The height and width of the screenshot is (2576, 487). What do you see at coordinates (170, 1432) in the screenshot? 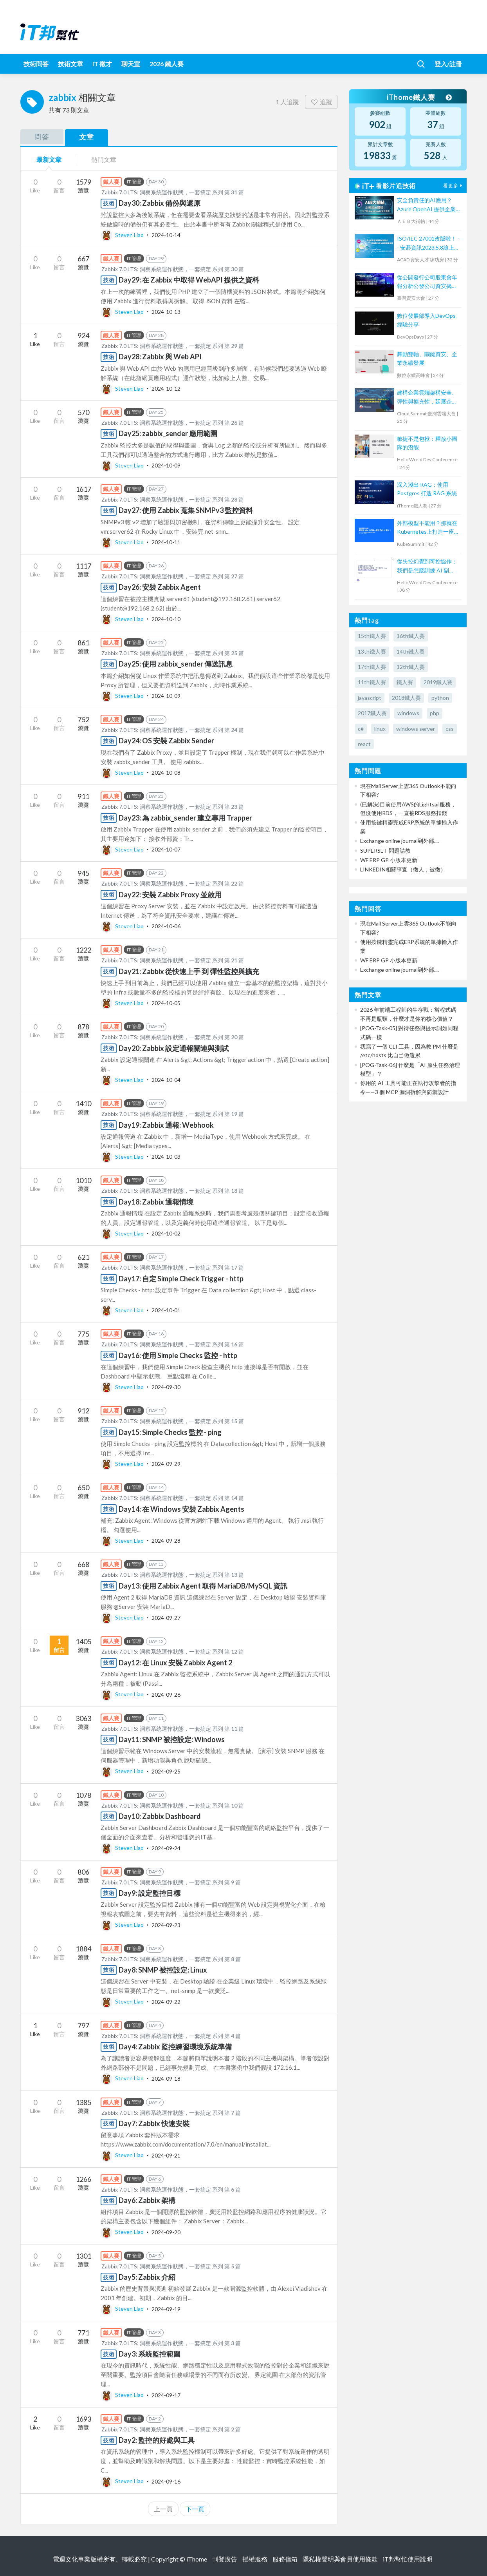
I see `Day15: Simple Checks 監控 - ping` at bounding box center [170, 1432].